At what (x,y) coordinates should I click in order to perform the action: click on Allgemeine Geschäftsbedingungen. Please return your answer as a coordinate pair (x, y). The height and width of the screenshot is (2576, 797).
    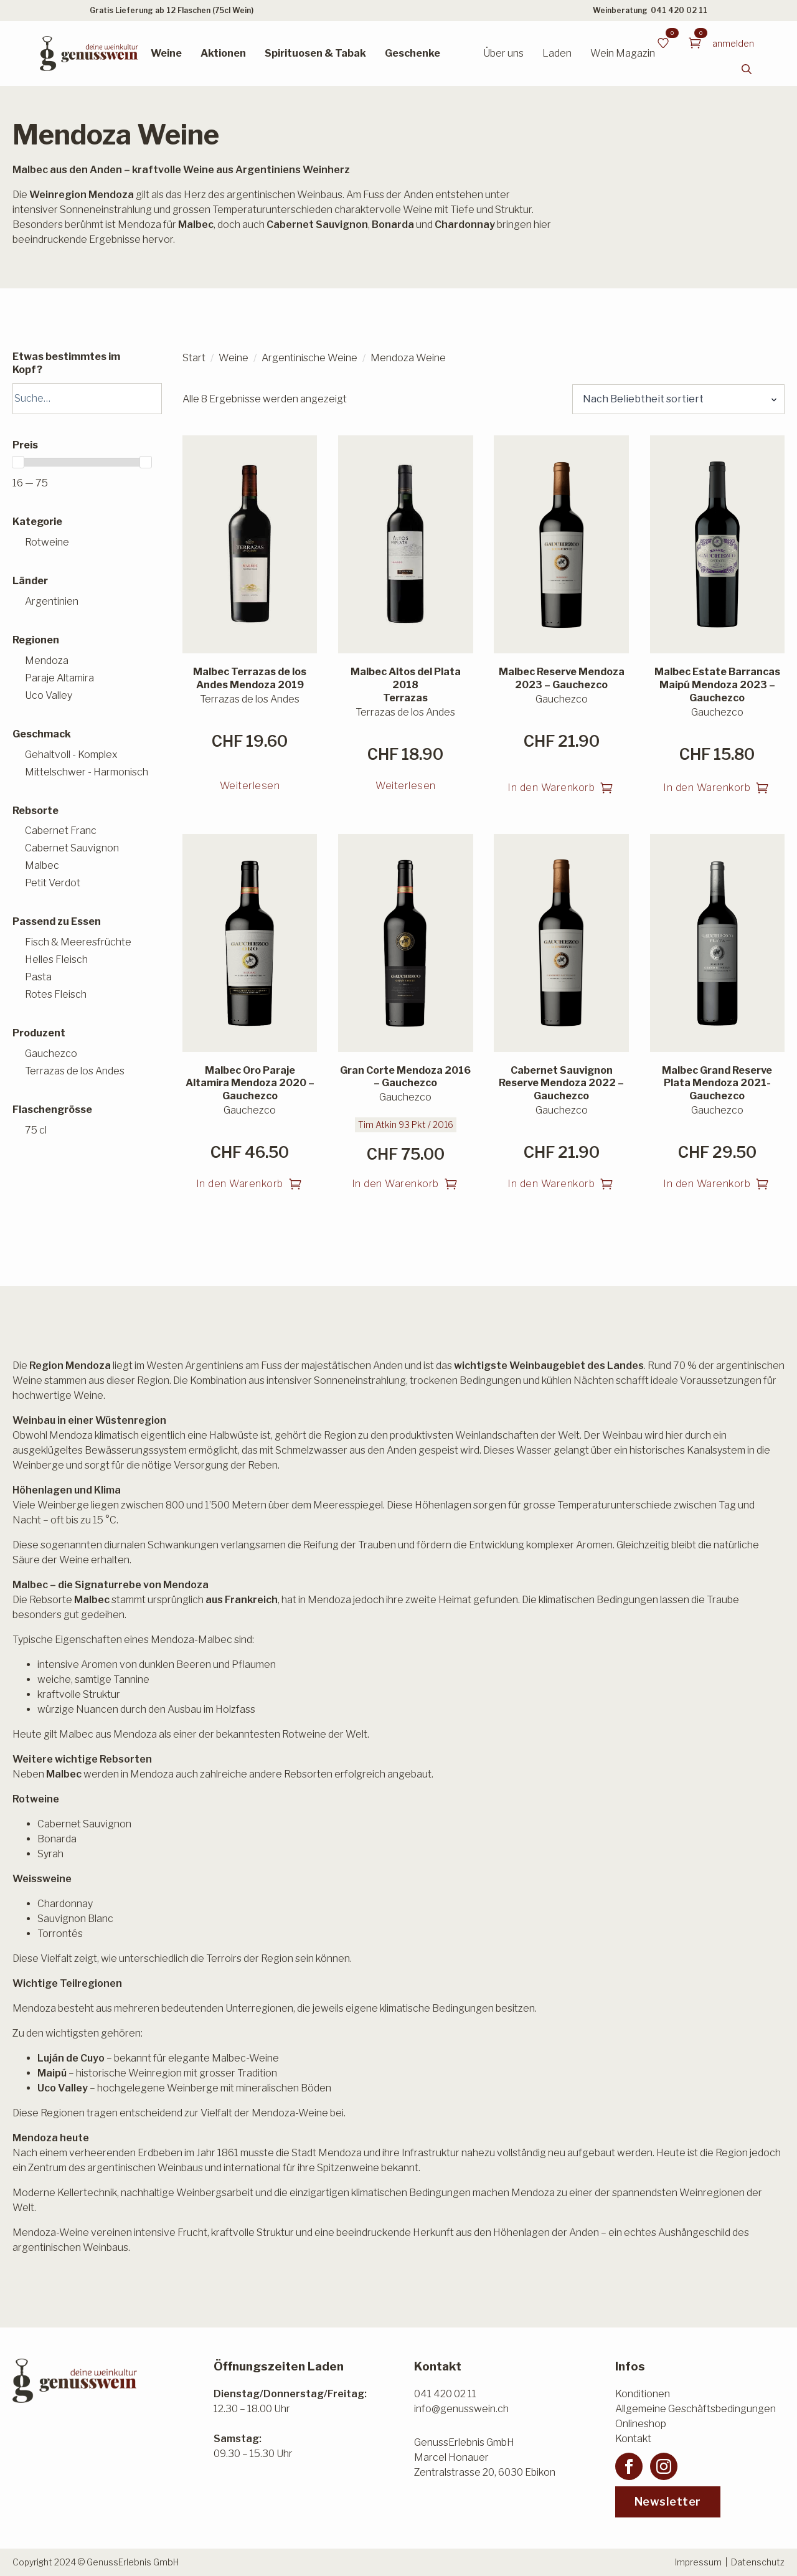
    Looking at the image, I should click on (695, 2409).